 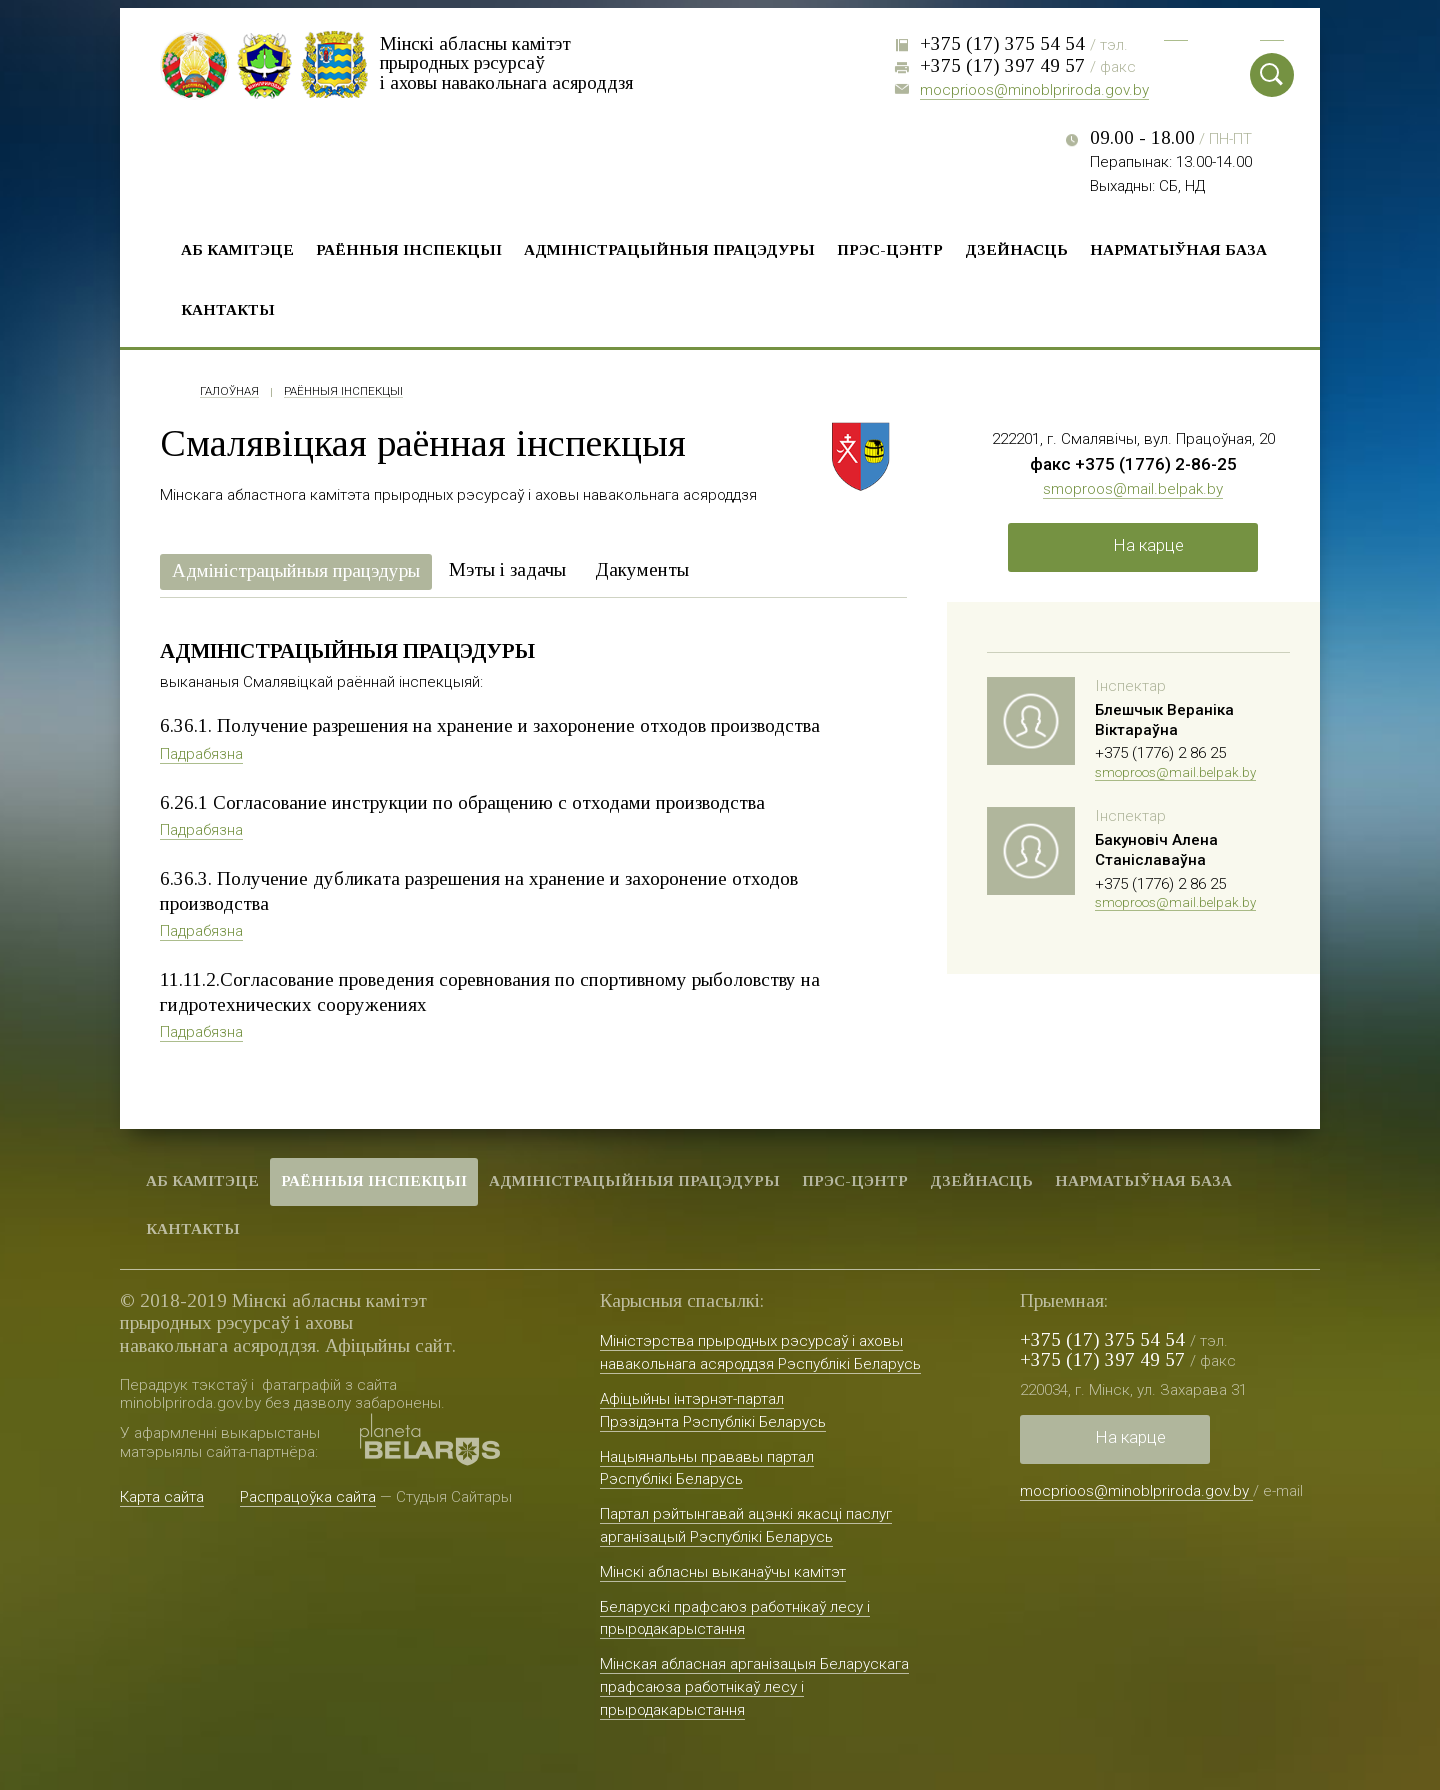 What do you see at coordinates (890, 249) in the screenshot?
I see `Прэс-цэнтр` at bounding box center [890, 249].